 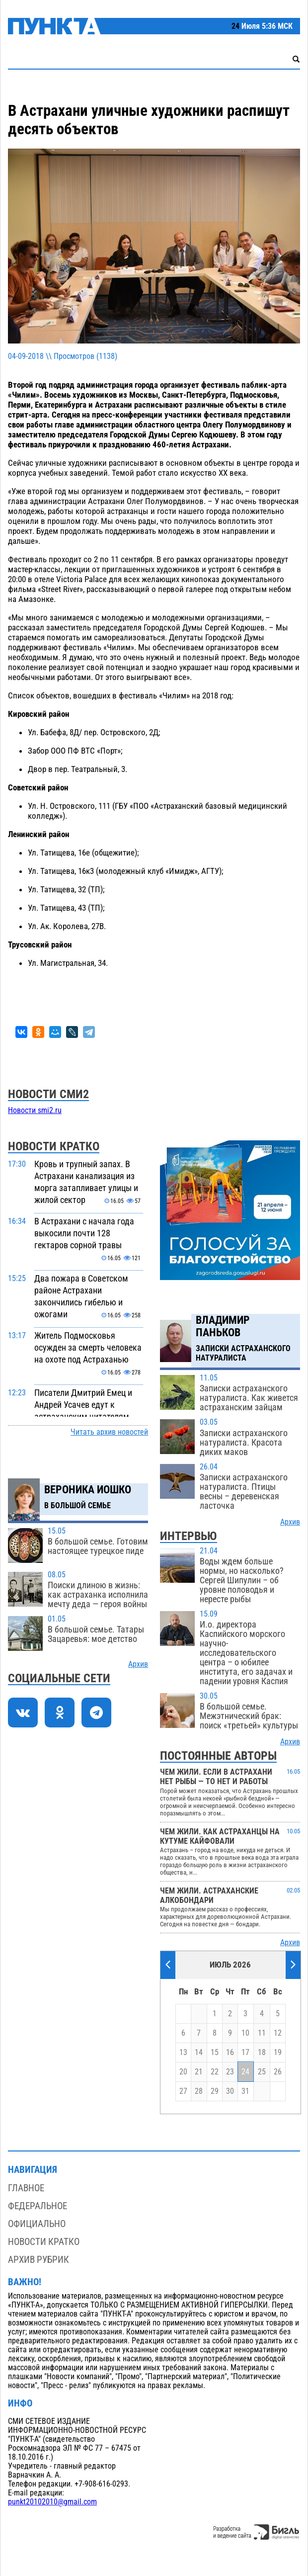 I want to click on 31, so click(x=245, y=2091).